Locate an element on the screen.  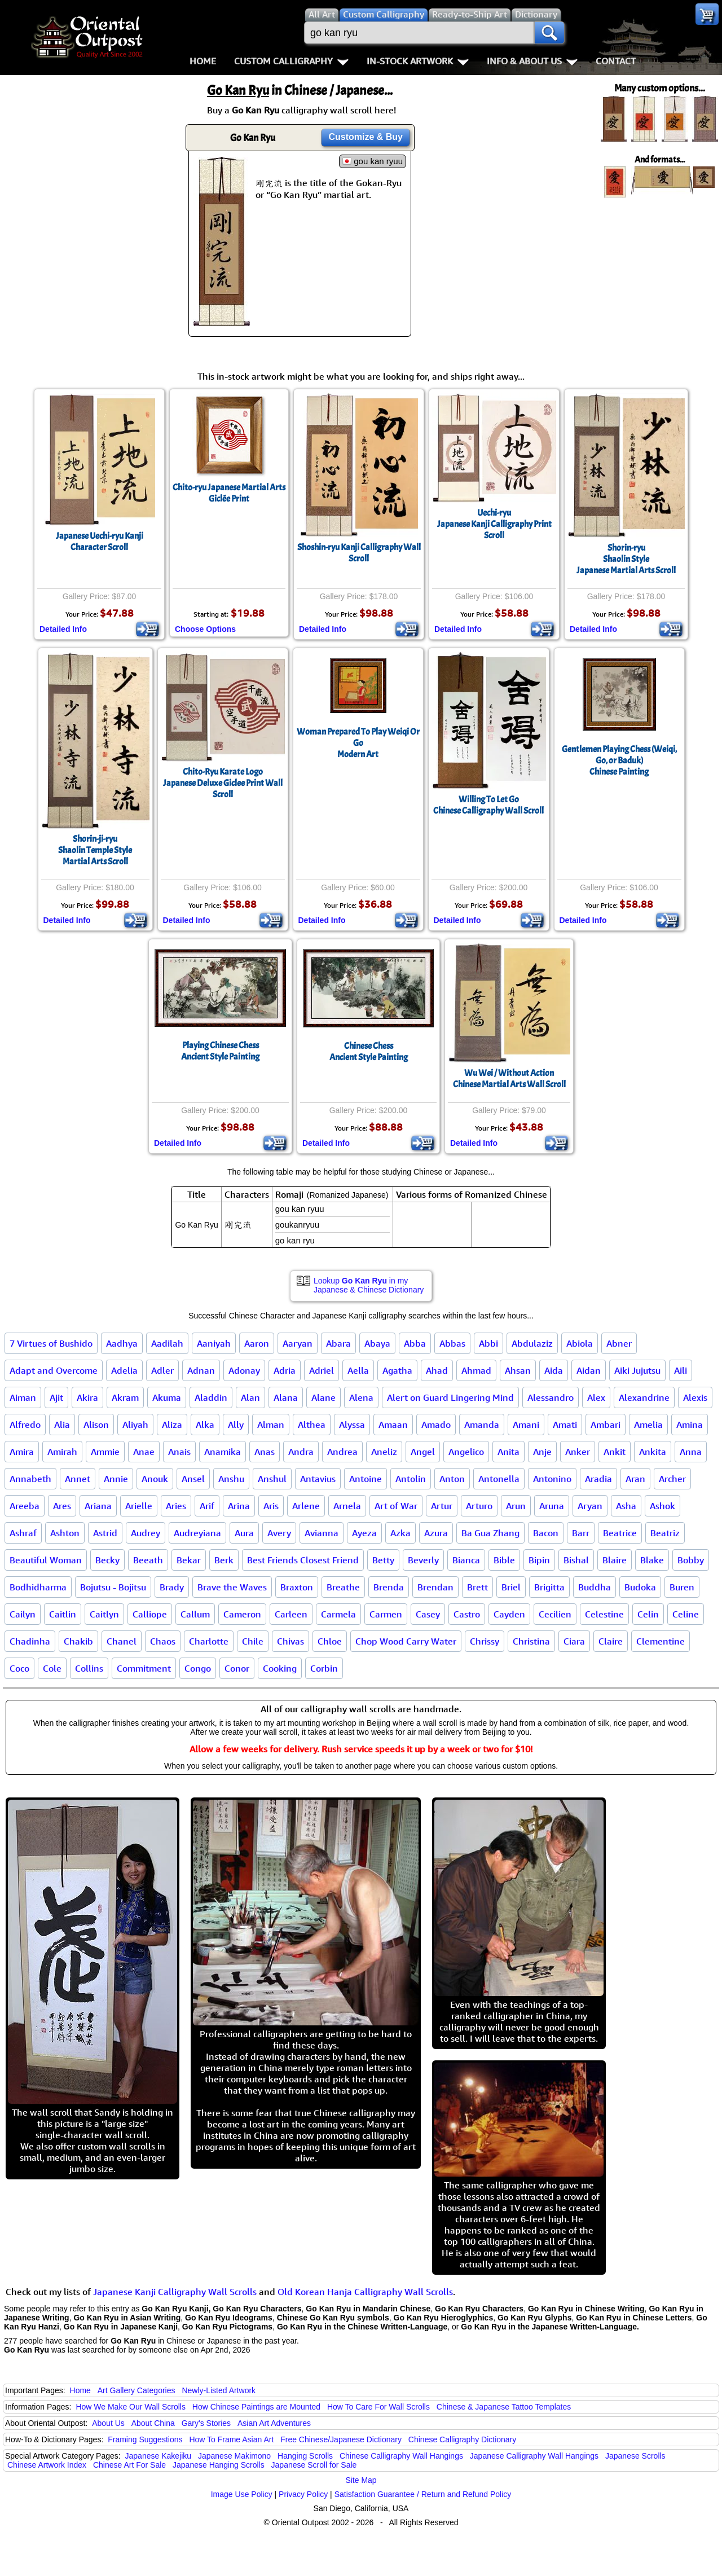
Anker is located at coordinates (577, 1451).